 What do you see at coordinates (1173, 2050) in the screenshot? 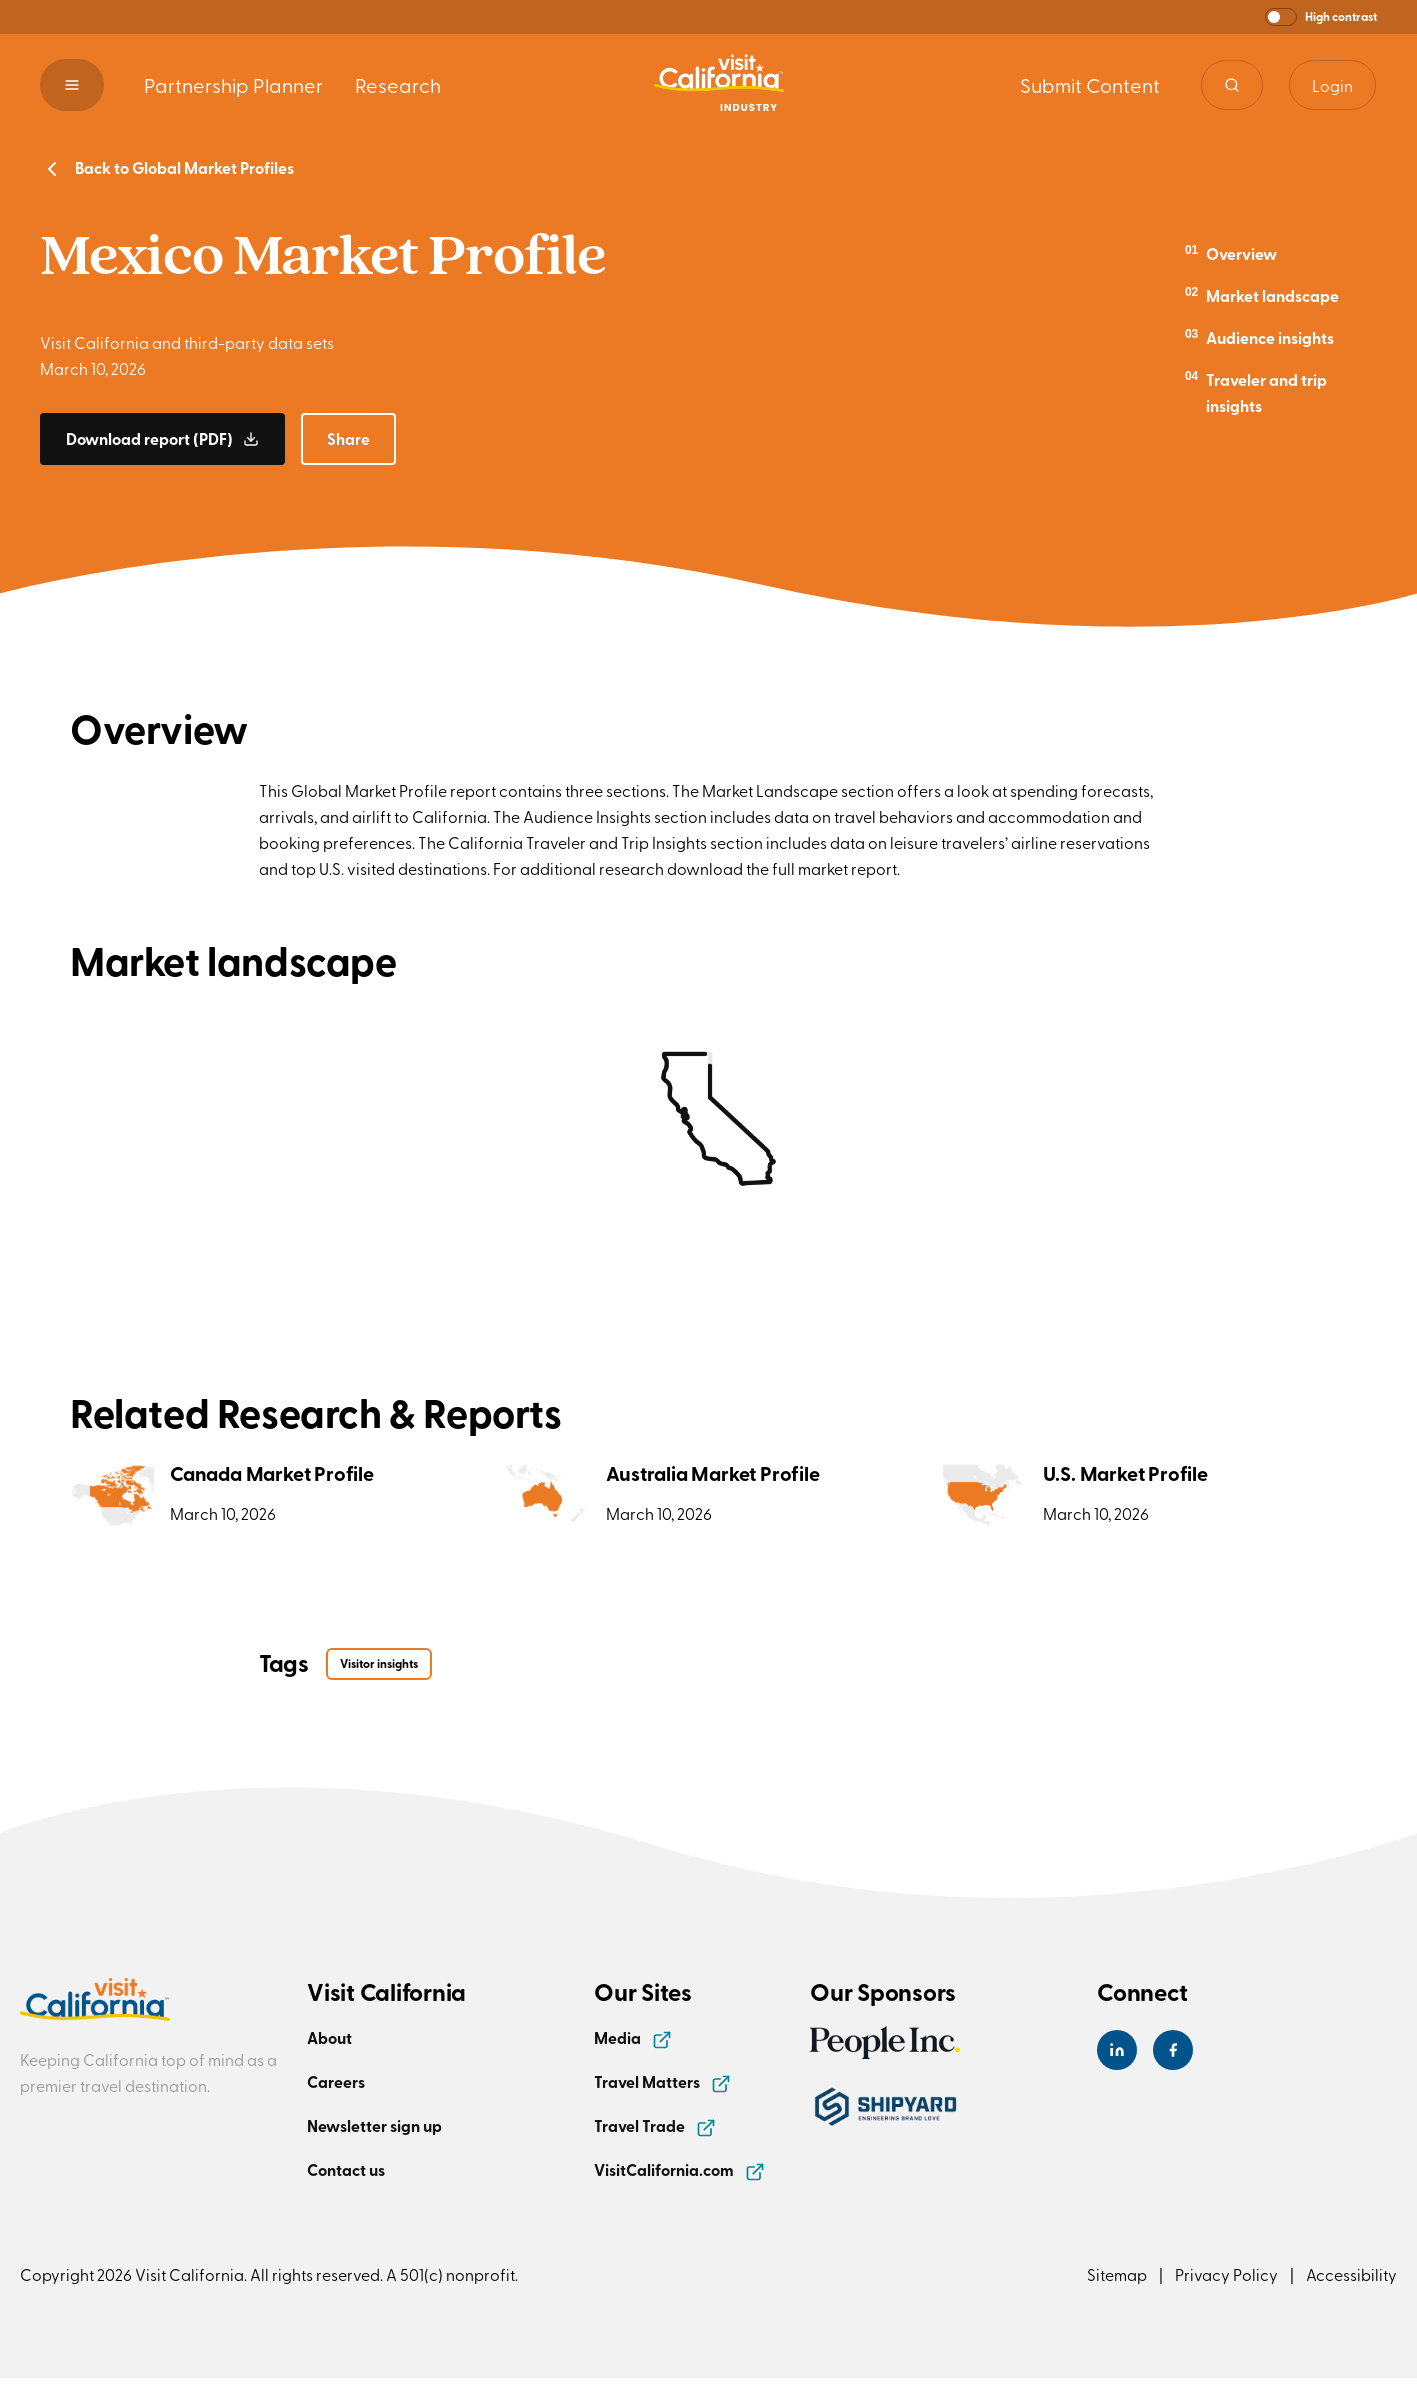
I see `[Visit California's Facebook Page]` at bounding box center [1173, 2050].